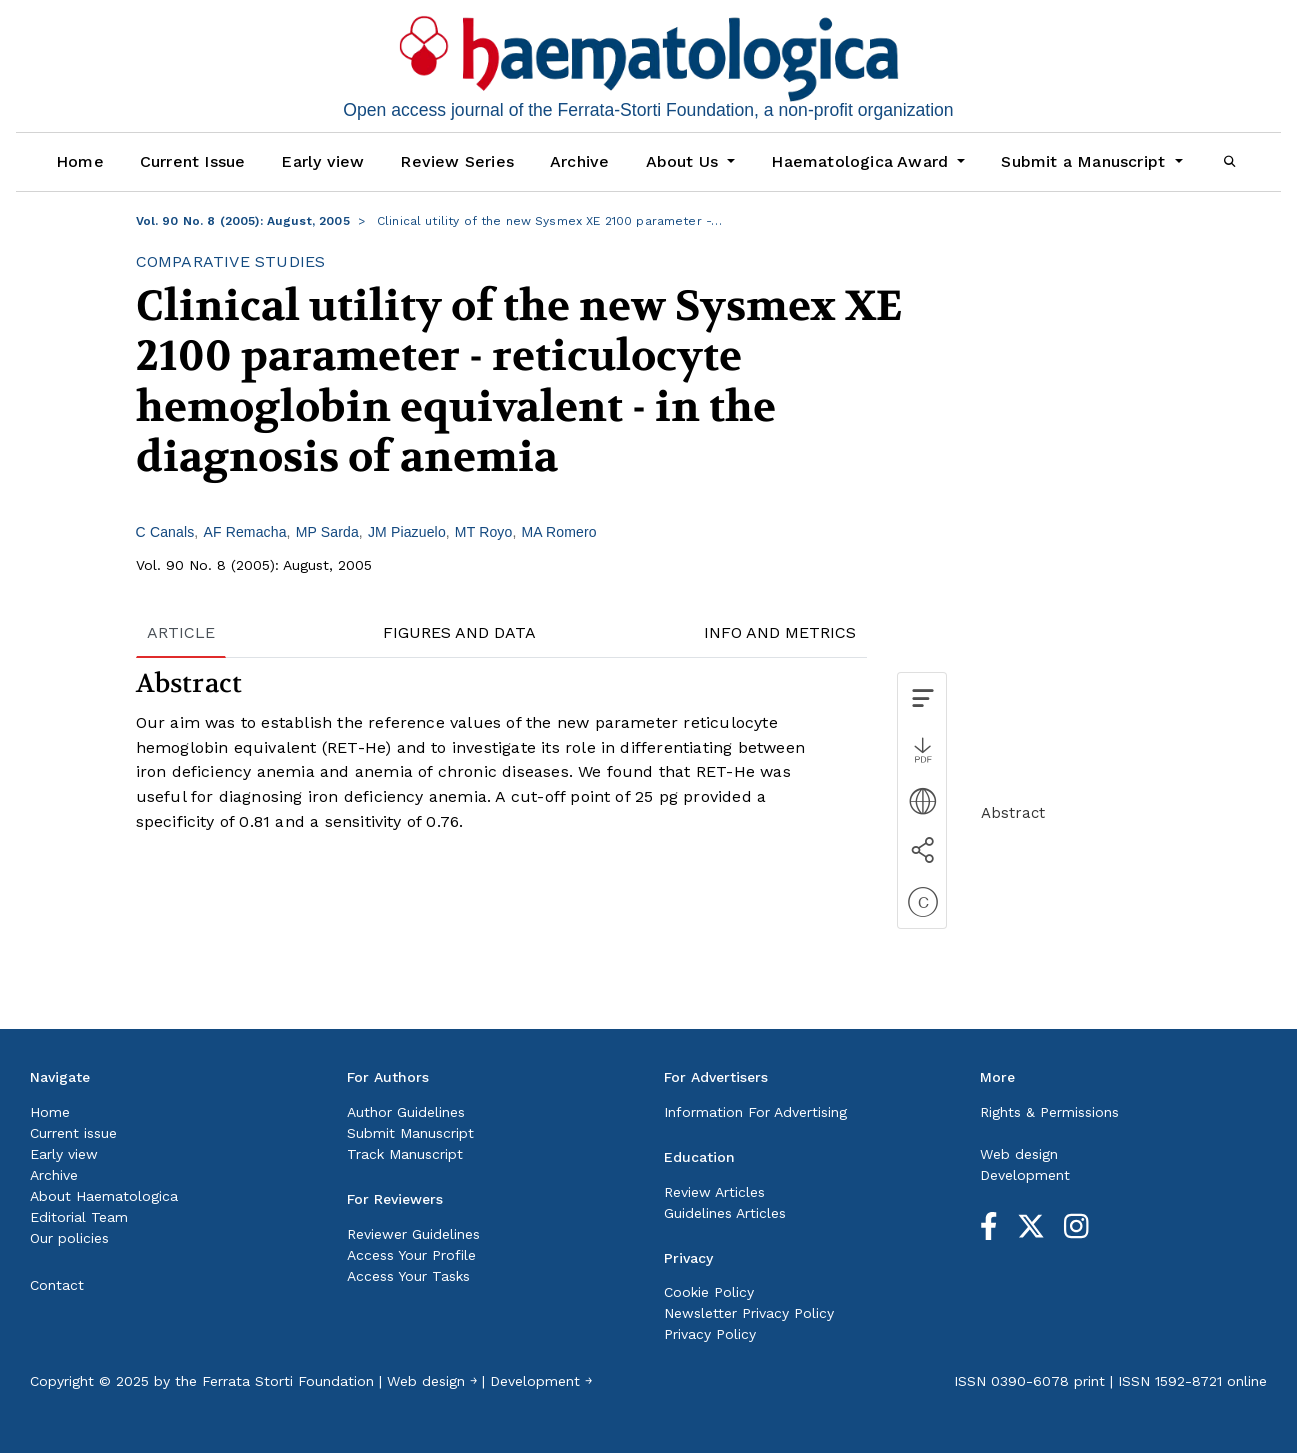 The height and width of the screenshot is (1453, 1297). Describe the element at coordinates (1085, 161) in the screenshot. I see `Submit a Manuscript [button]` at that location.